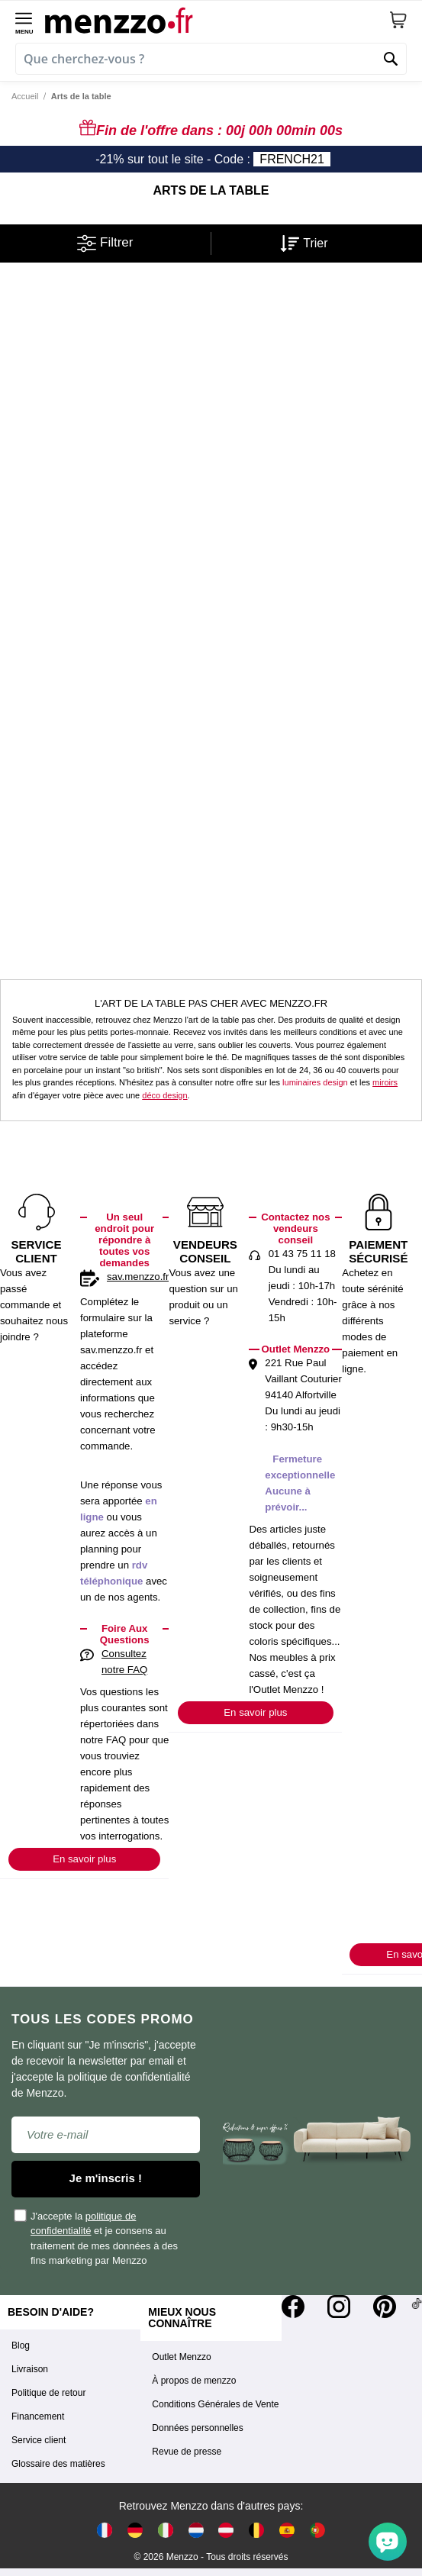 The height and width of the screenshot is (2576, 422). Describe the element at coordinates (181, 2357) in the screenshot. I see `Outlet Menzzo` at that location.